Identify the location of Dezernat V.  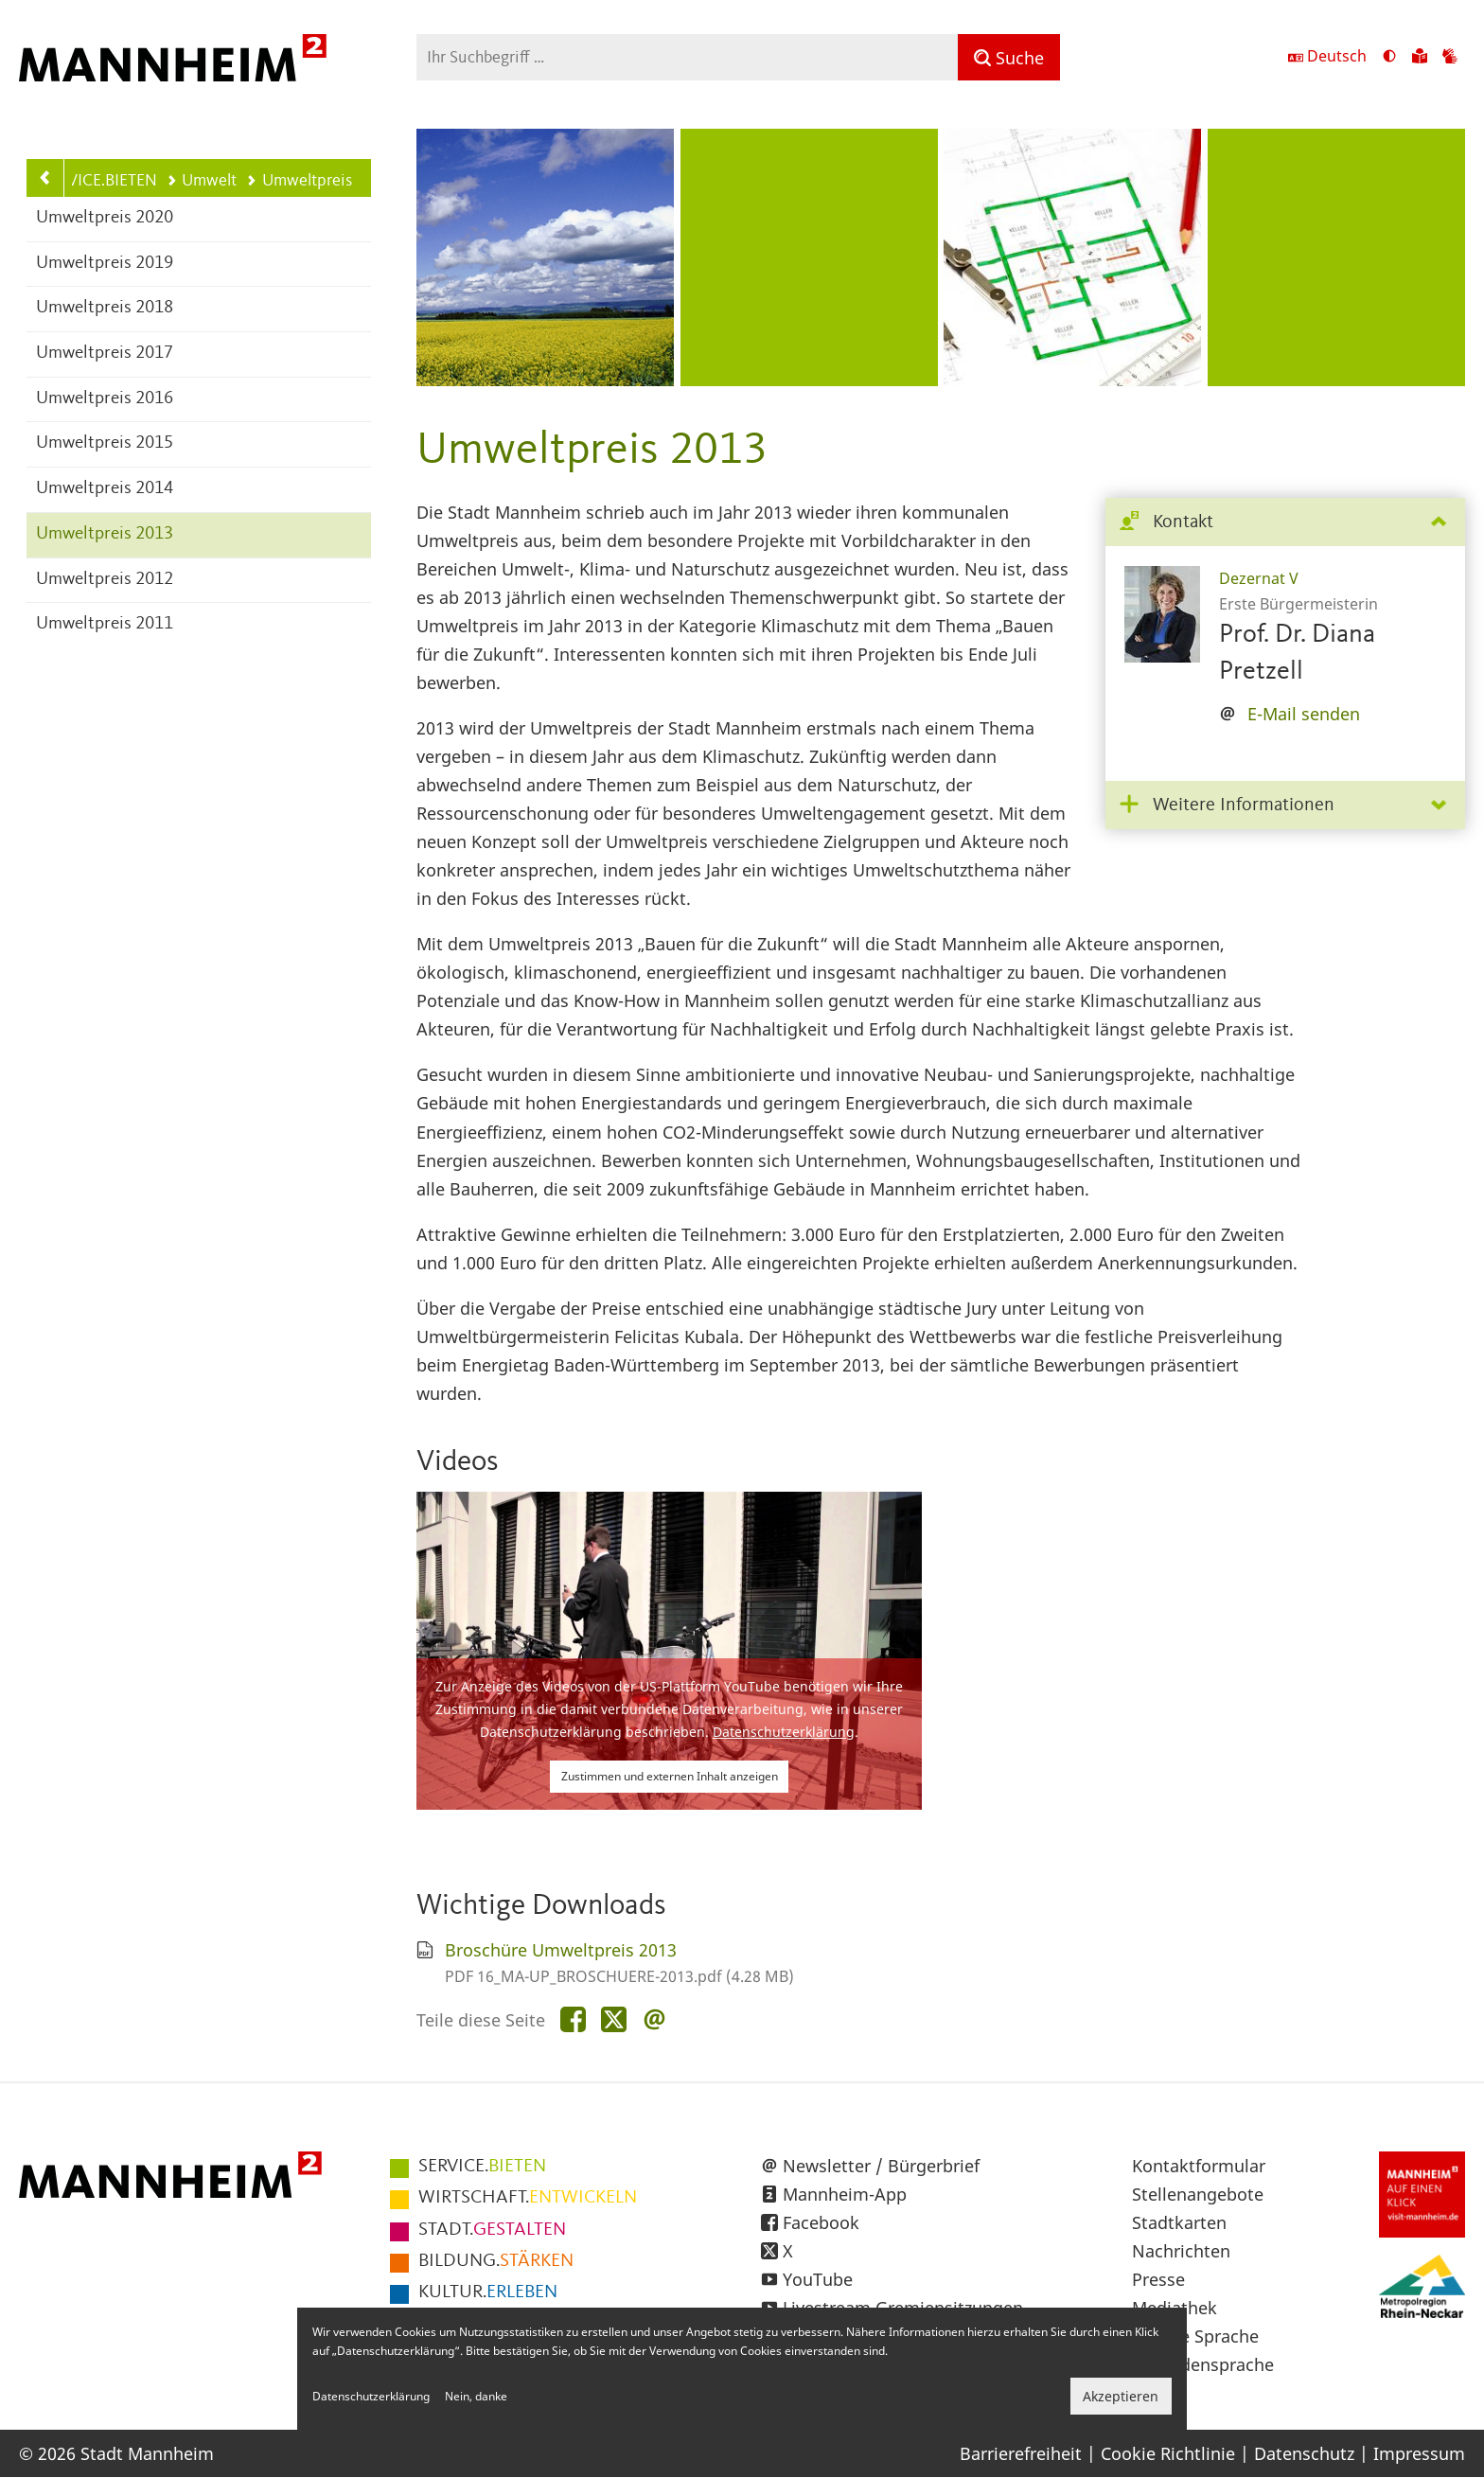
(1258, 578).